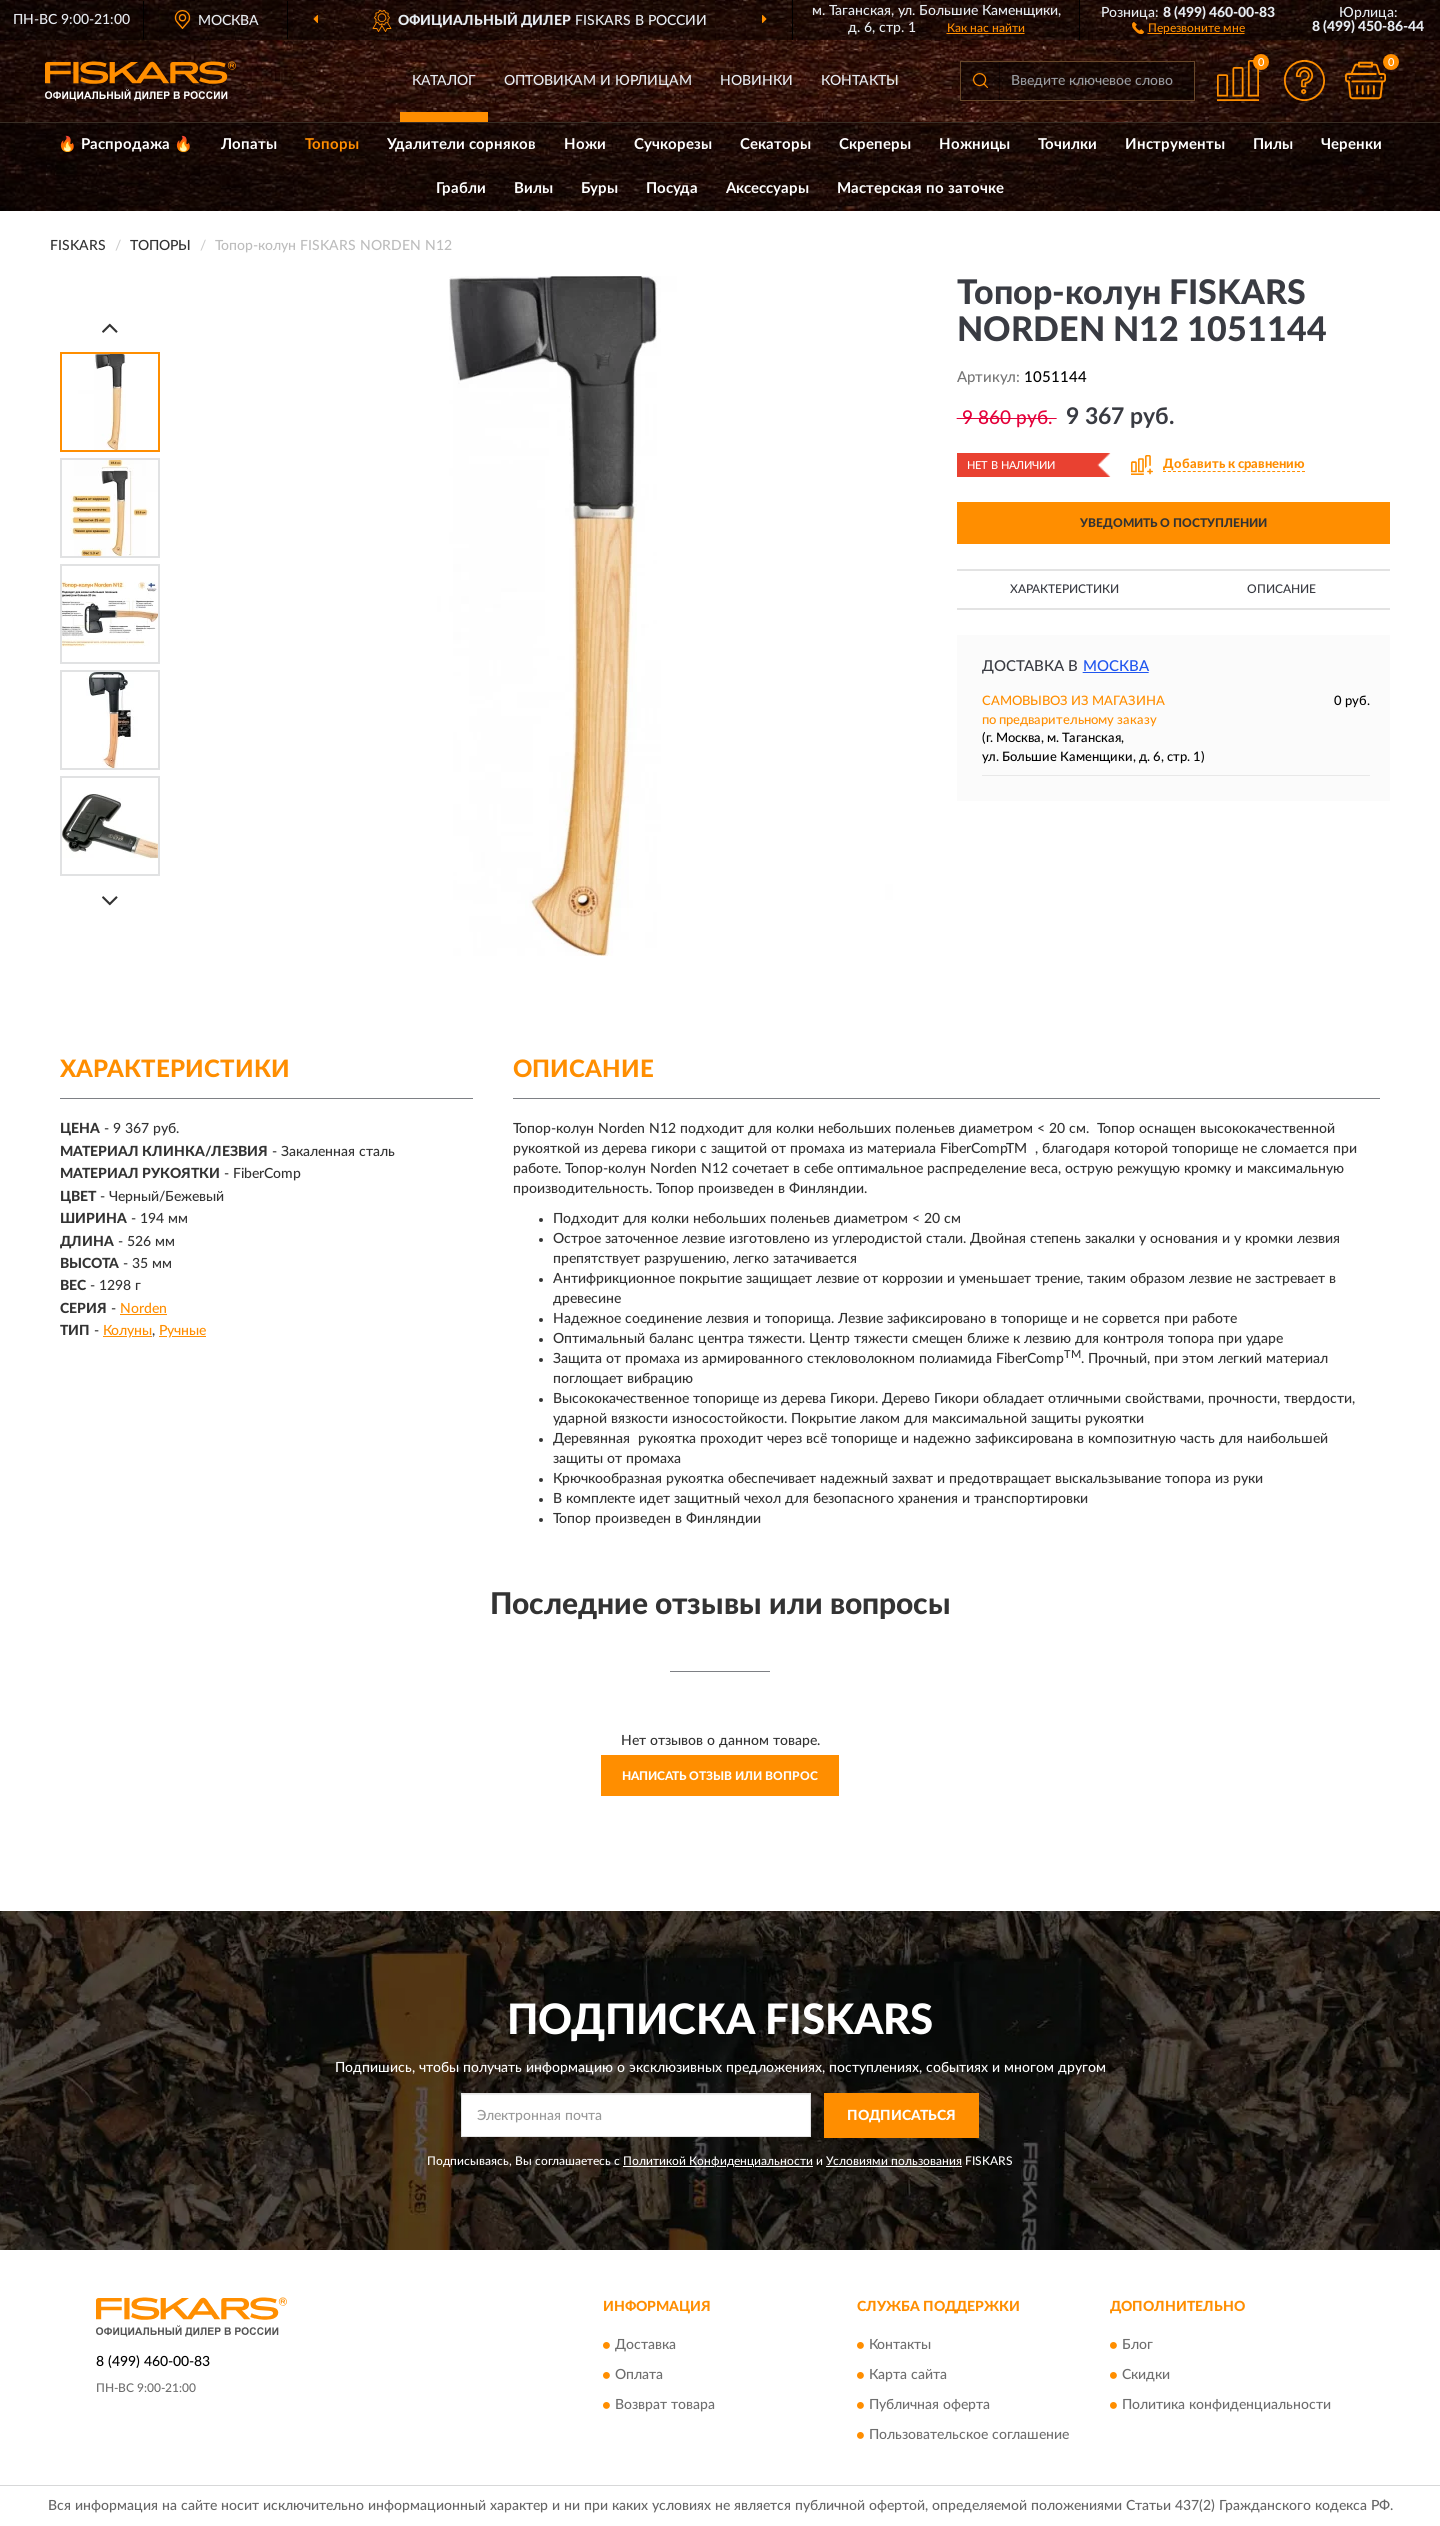 Image resolution: width=1440 pixels, height=2526 pixels. What do you see at coordinates (461, 144) in the screenshot?
I see `Удалители сорняков` at bounding box center [461, 144].